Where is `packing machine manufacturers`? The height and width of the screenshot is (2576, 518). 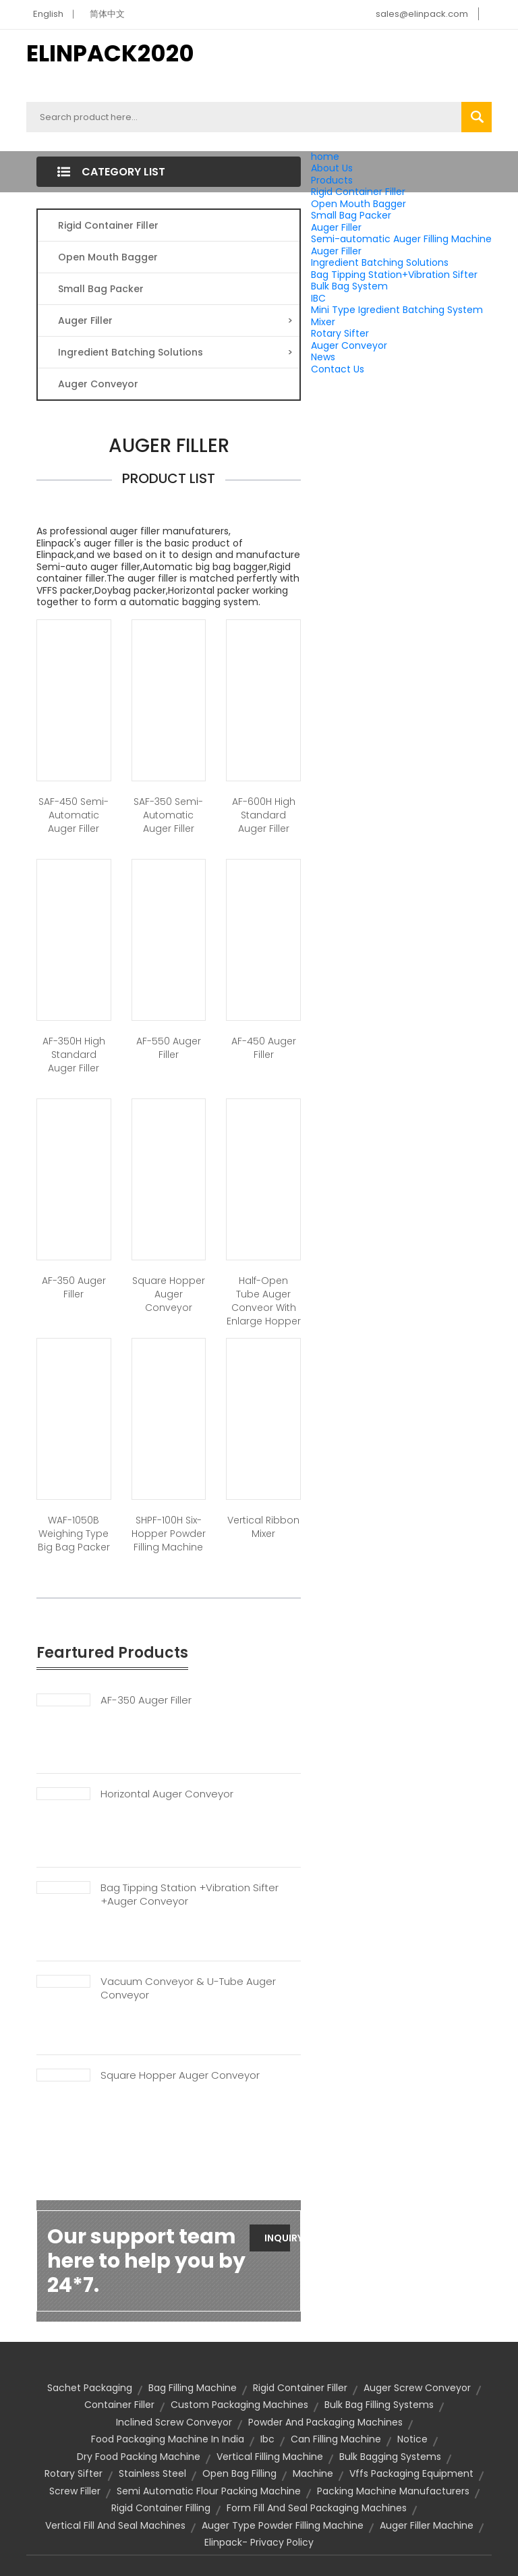 packing machine manufacturers is located at coordinates (393, 2491).